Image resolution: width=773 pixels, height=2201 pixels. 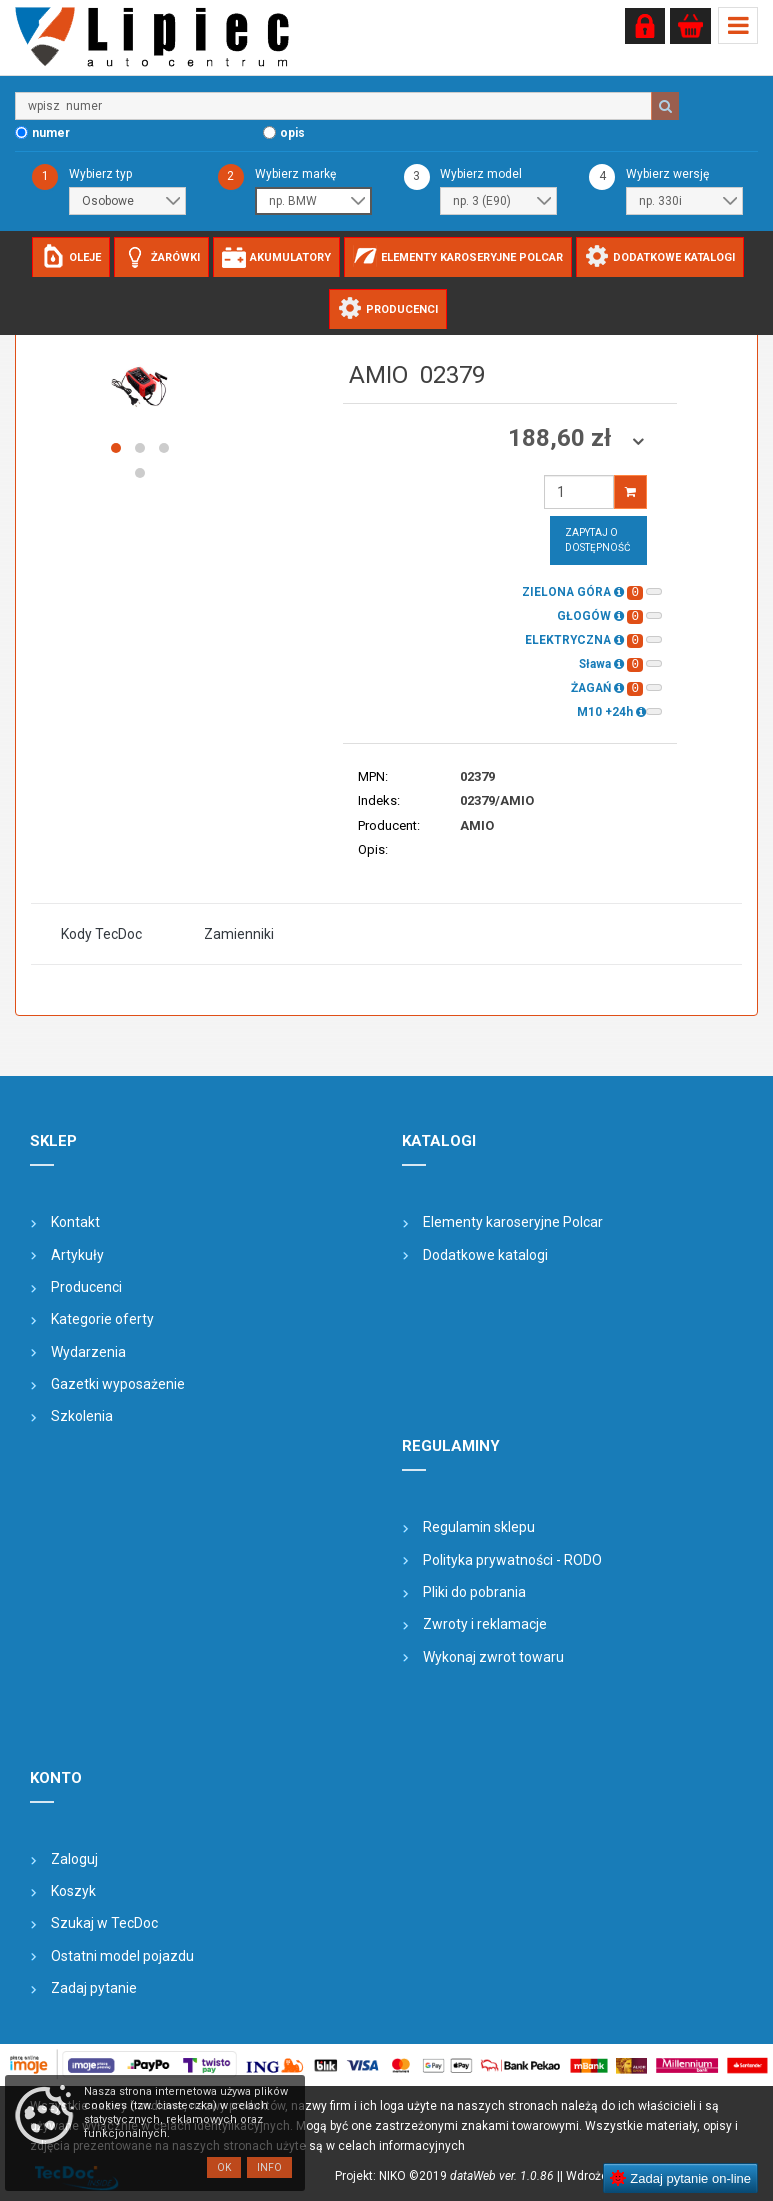 I want to click on Ostatni model pojazdu, so click(x=122, y=1956).